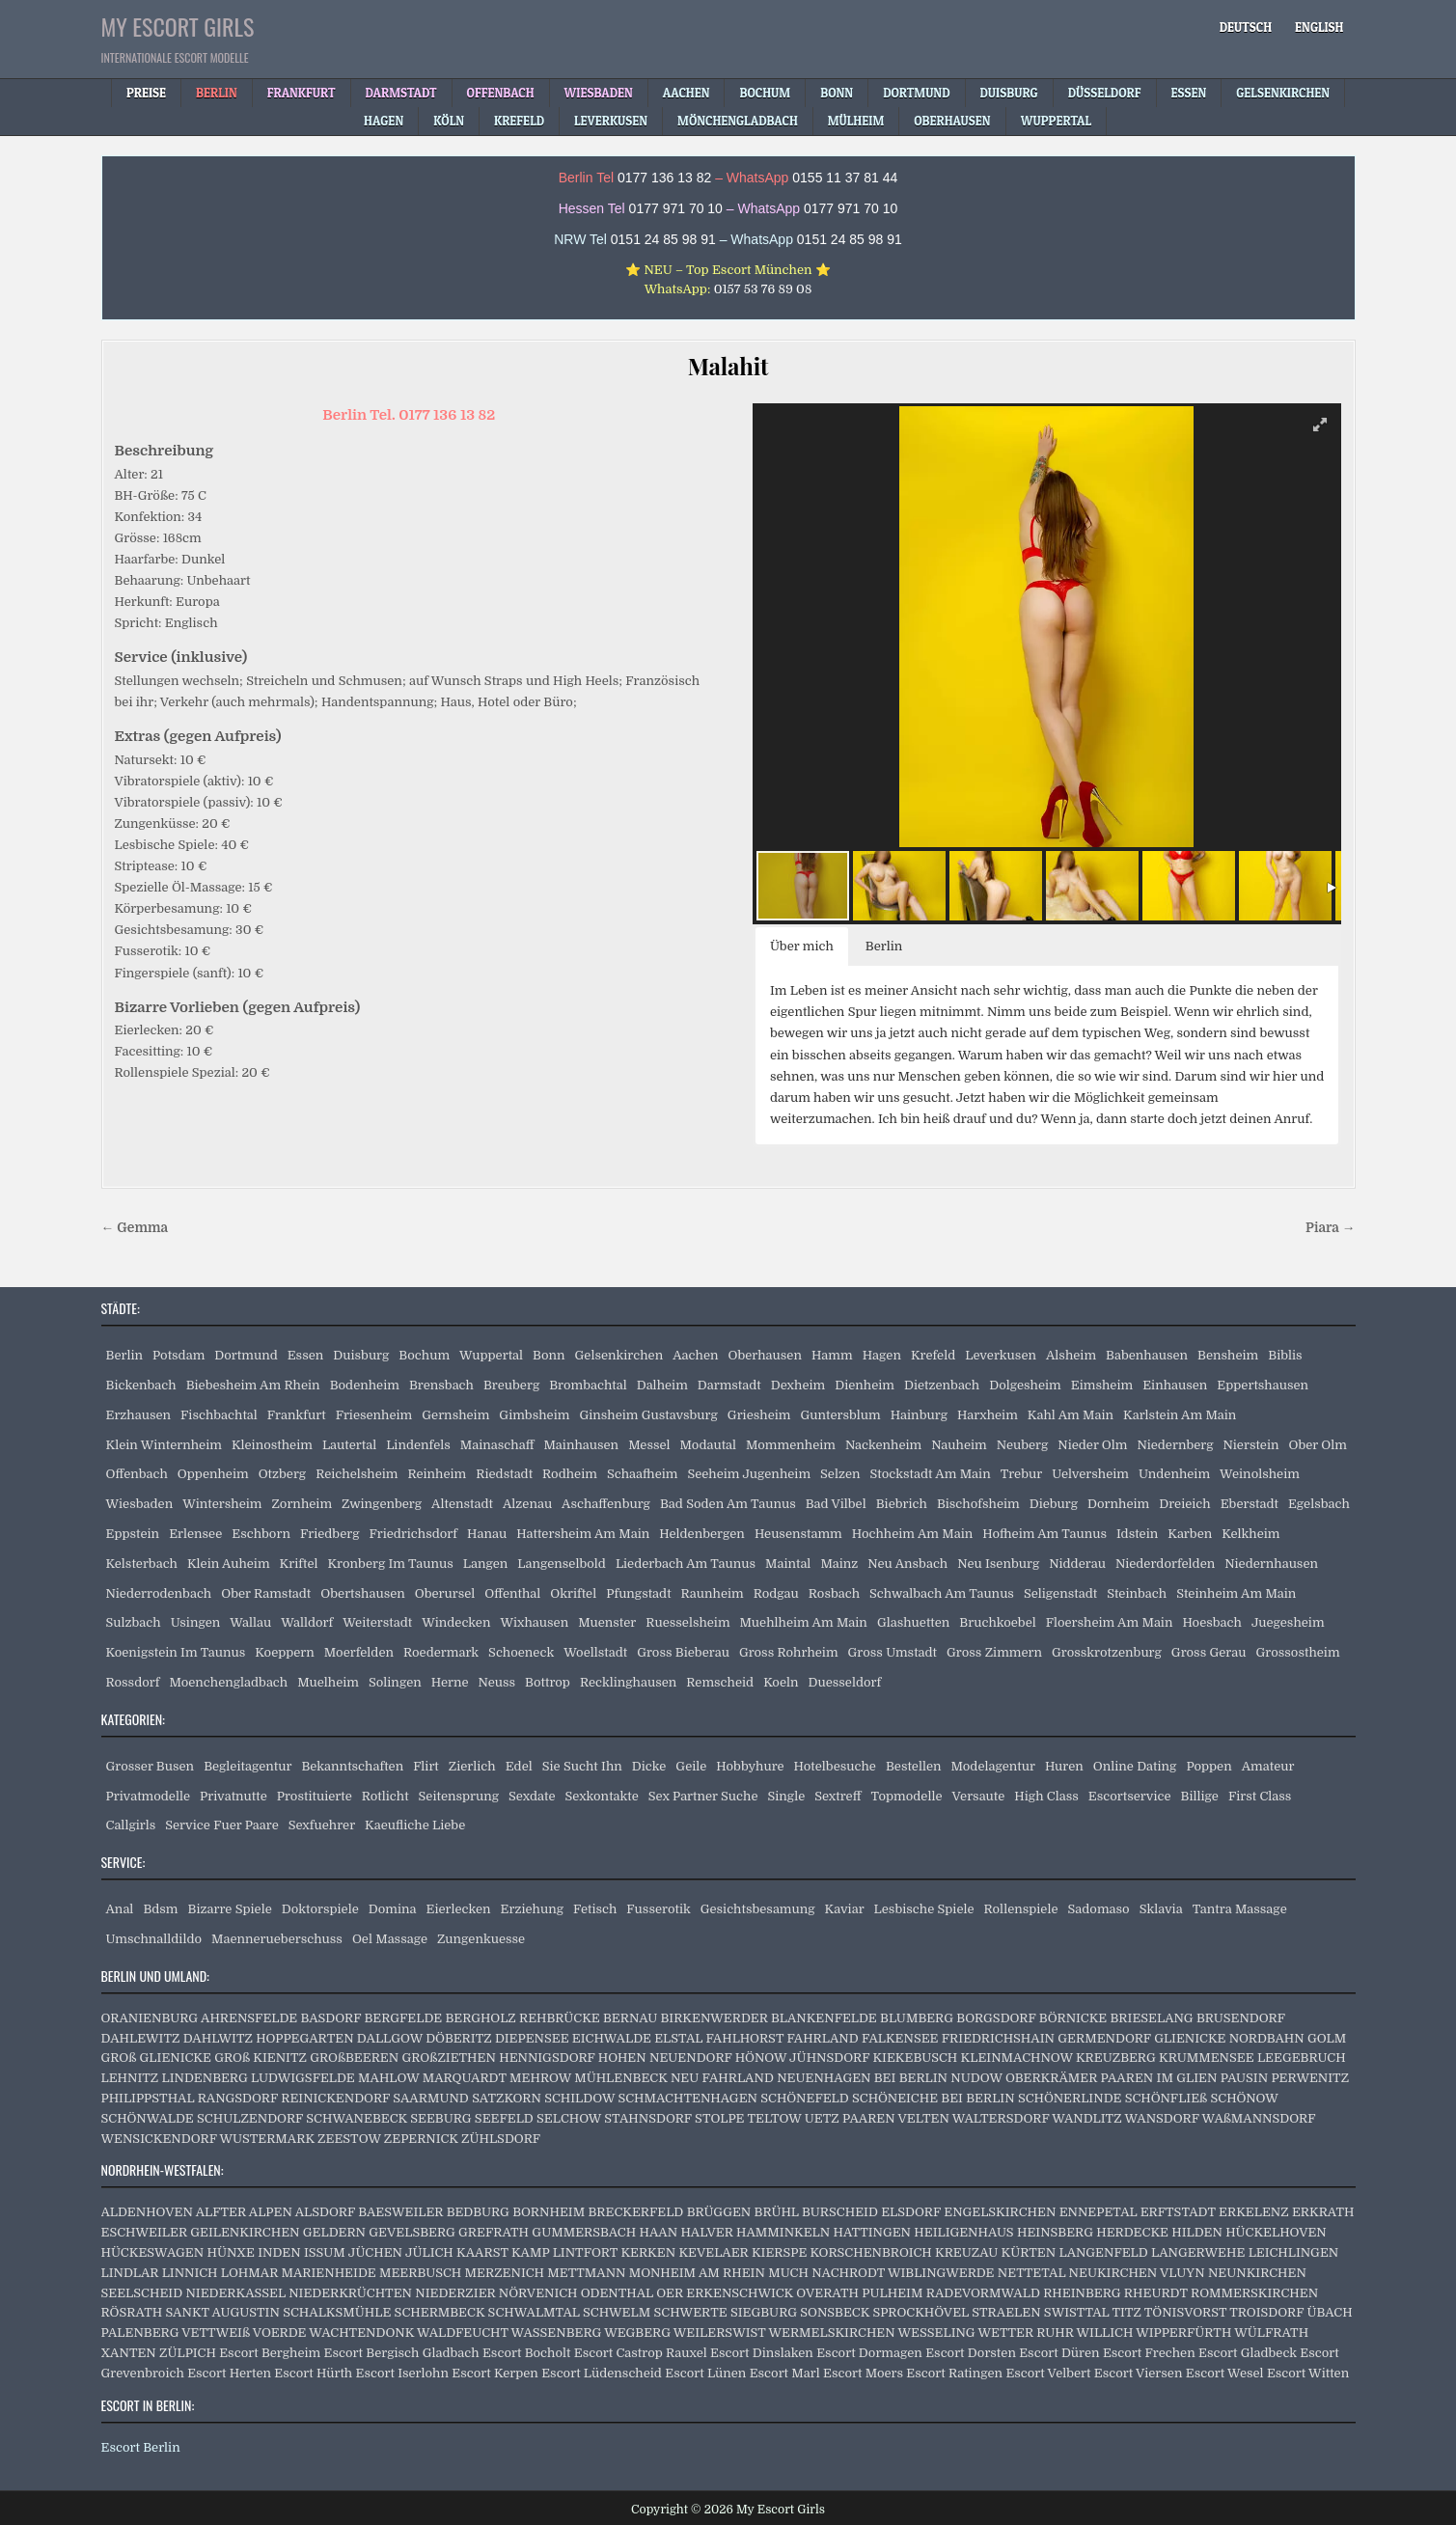 This screenshot has width=1456, height=2525. I want to click on Muelheim, so click(328, 1682).